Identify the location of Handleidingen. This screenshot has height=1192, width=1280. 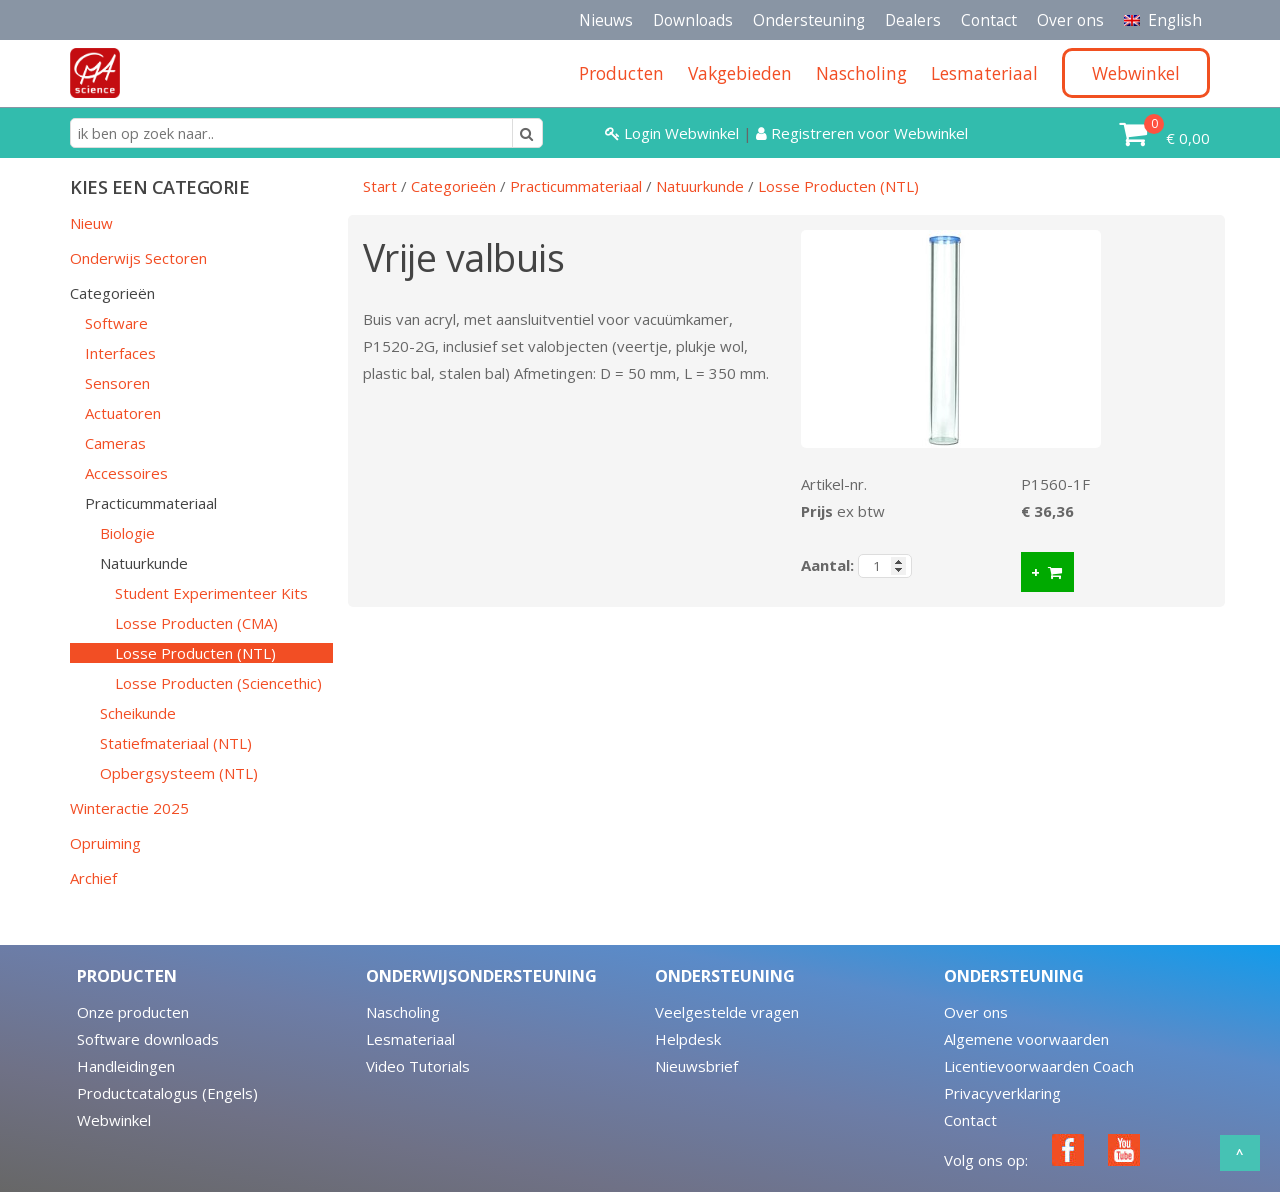
(126, 1066).